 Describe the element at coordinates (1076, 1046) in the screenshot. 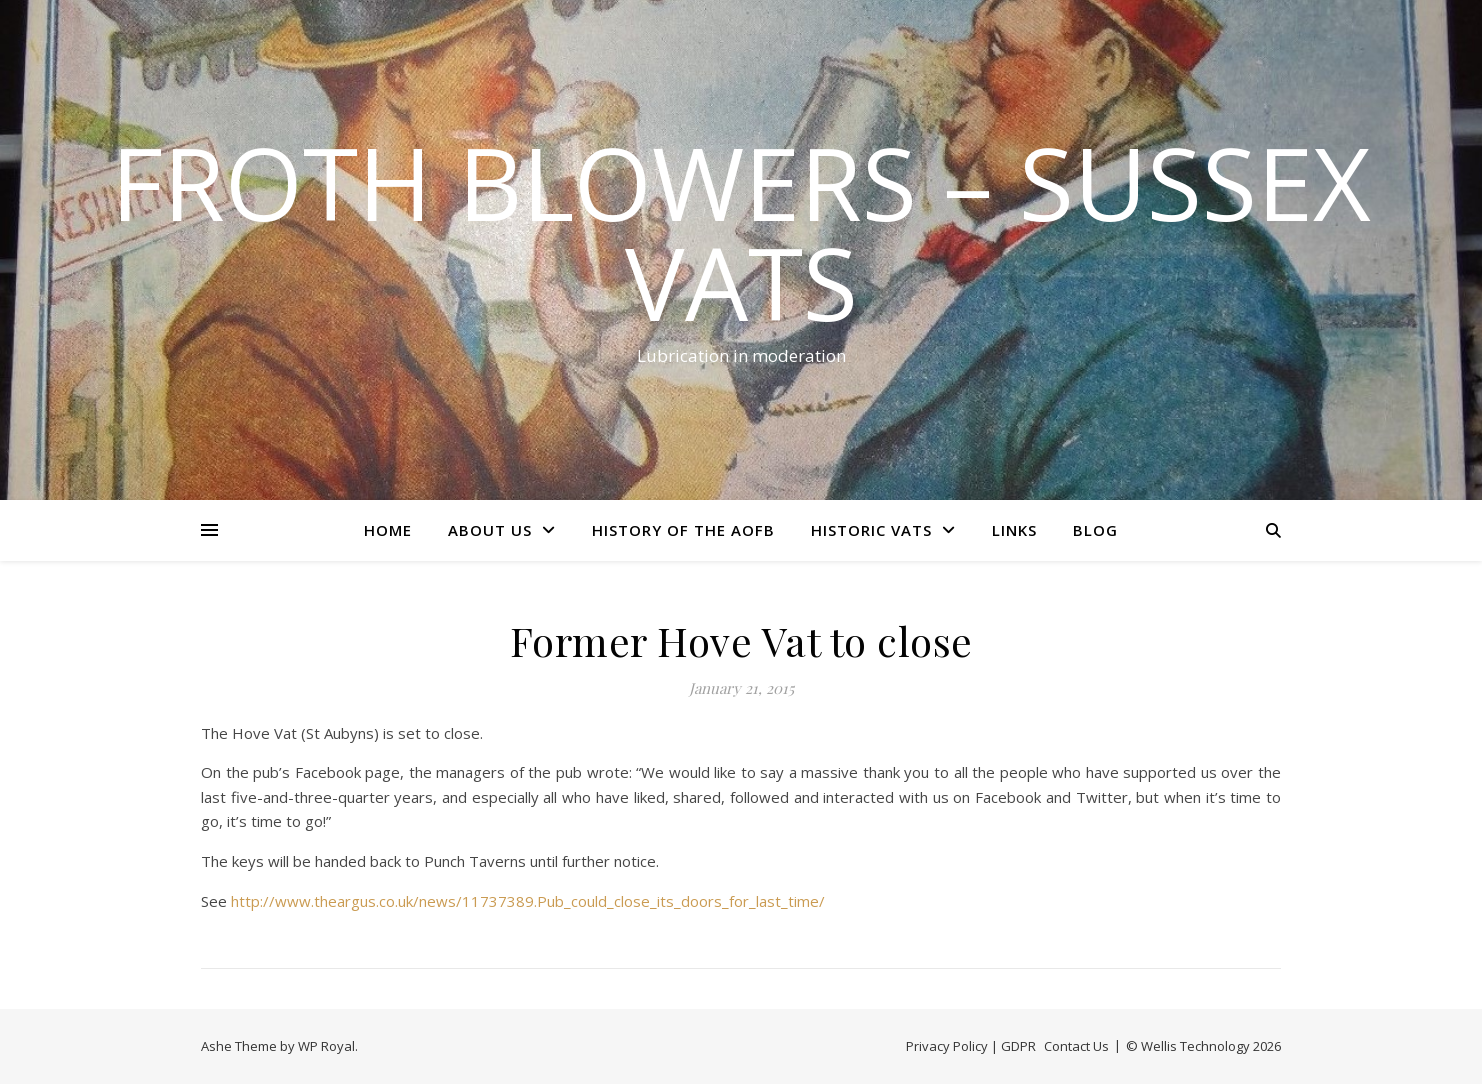

I see `Contact Us` at that location.